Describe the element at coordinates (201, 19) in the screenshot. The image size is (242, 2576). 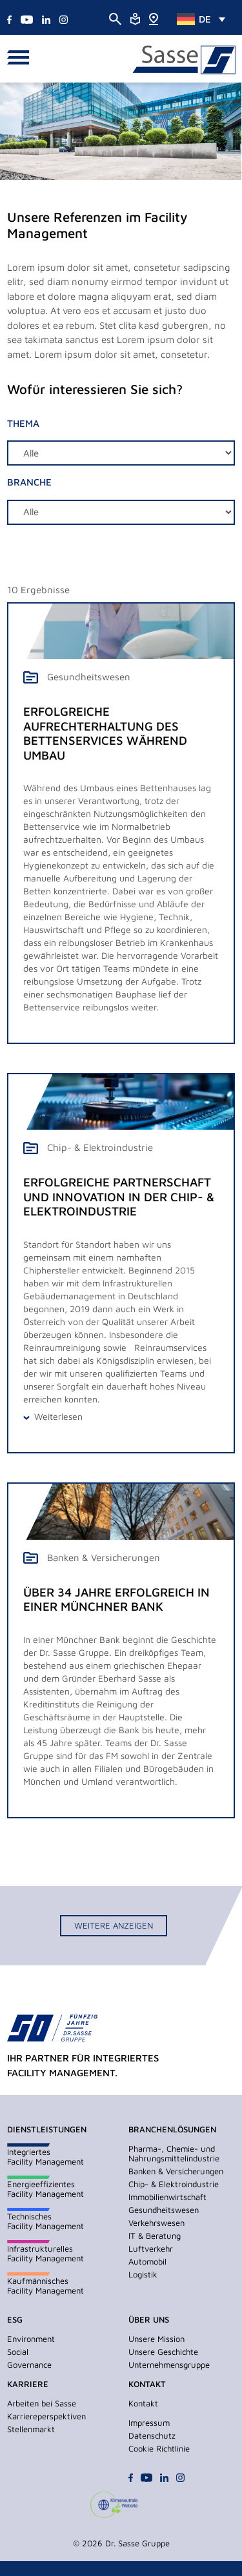
I see `[none]` at that location.